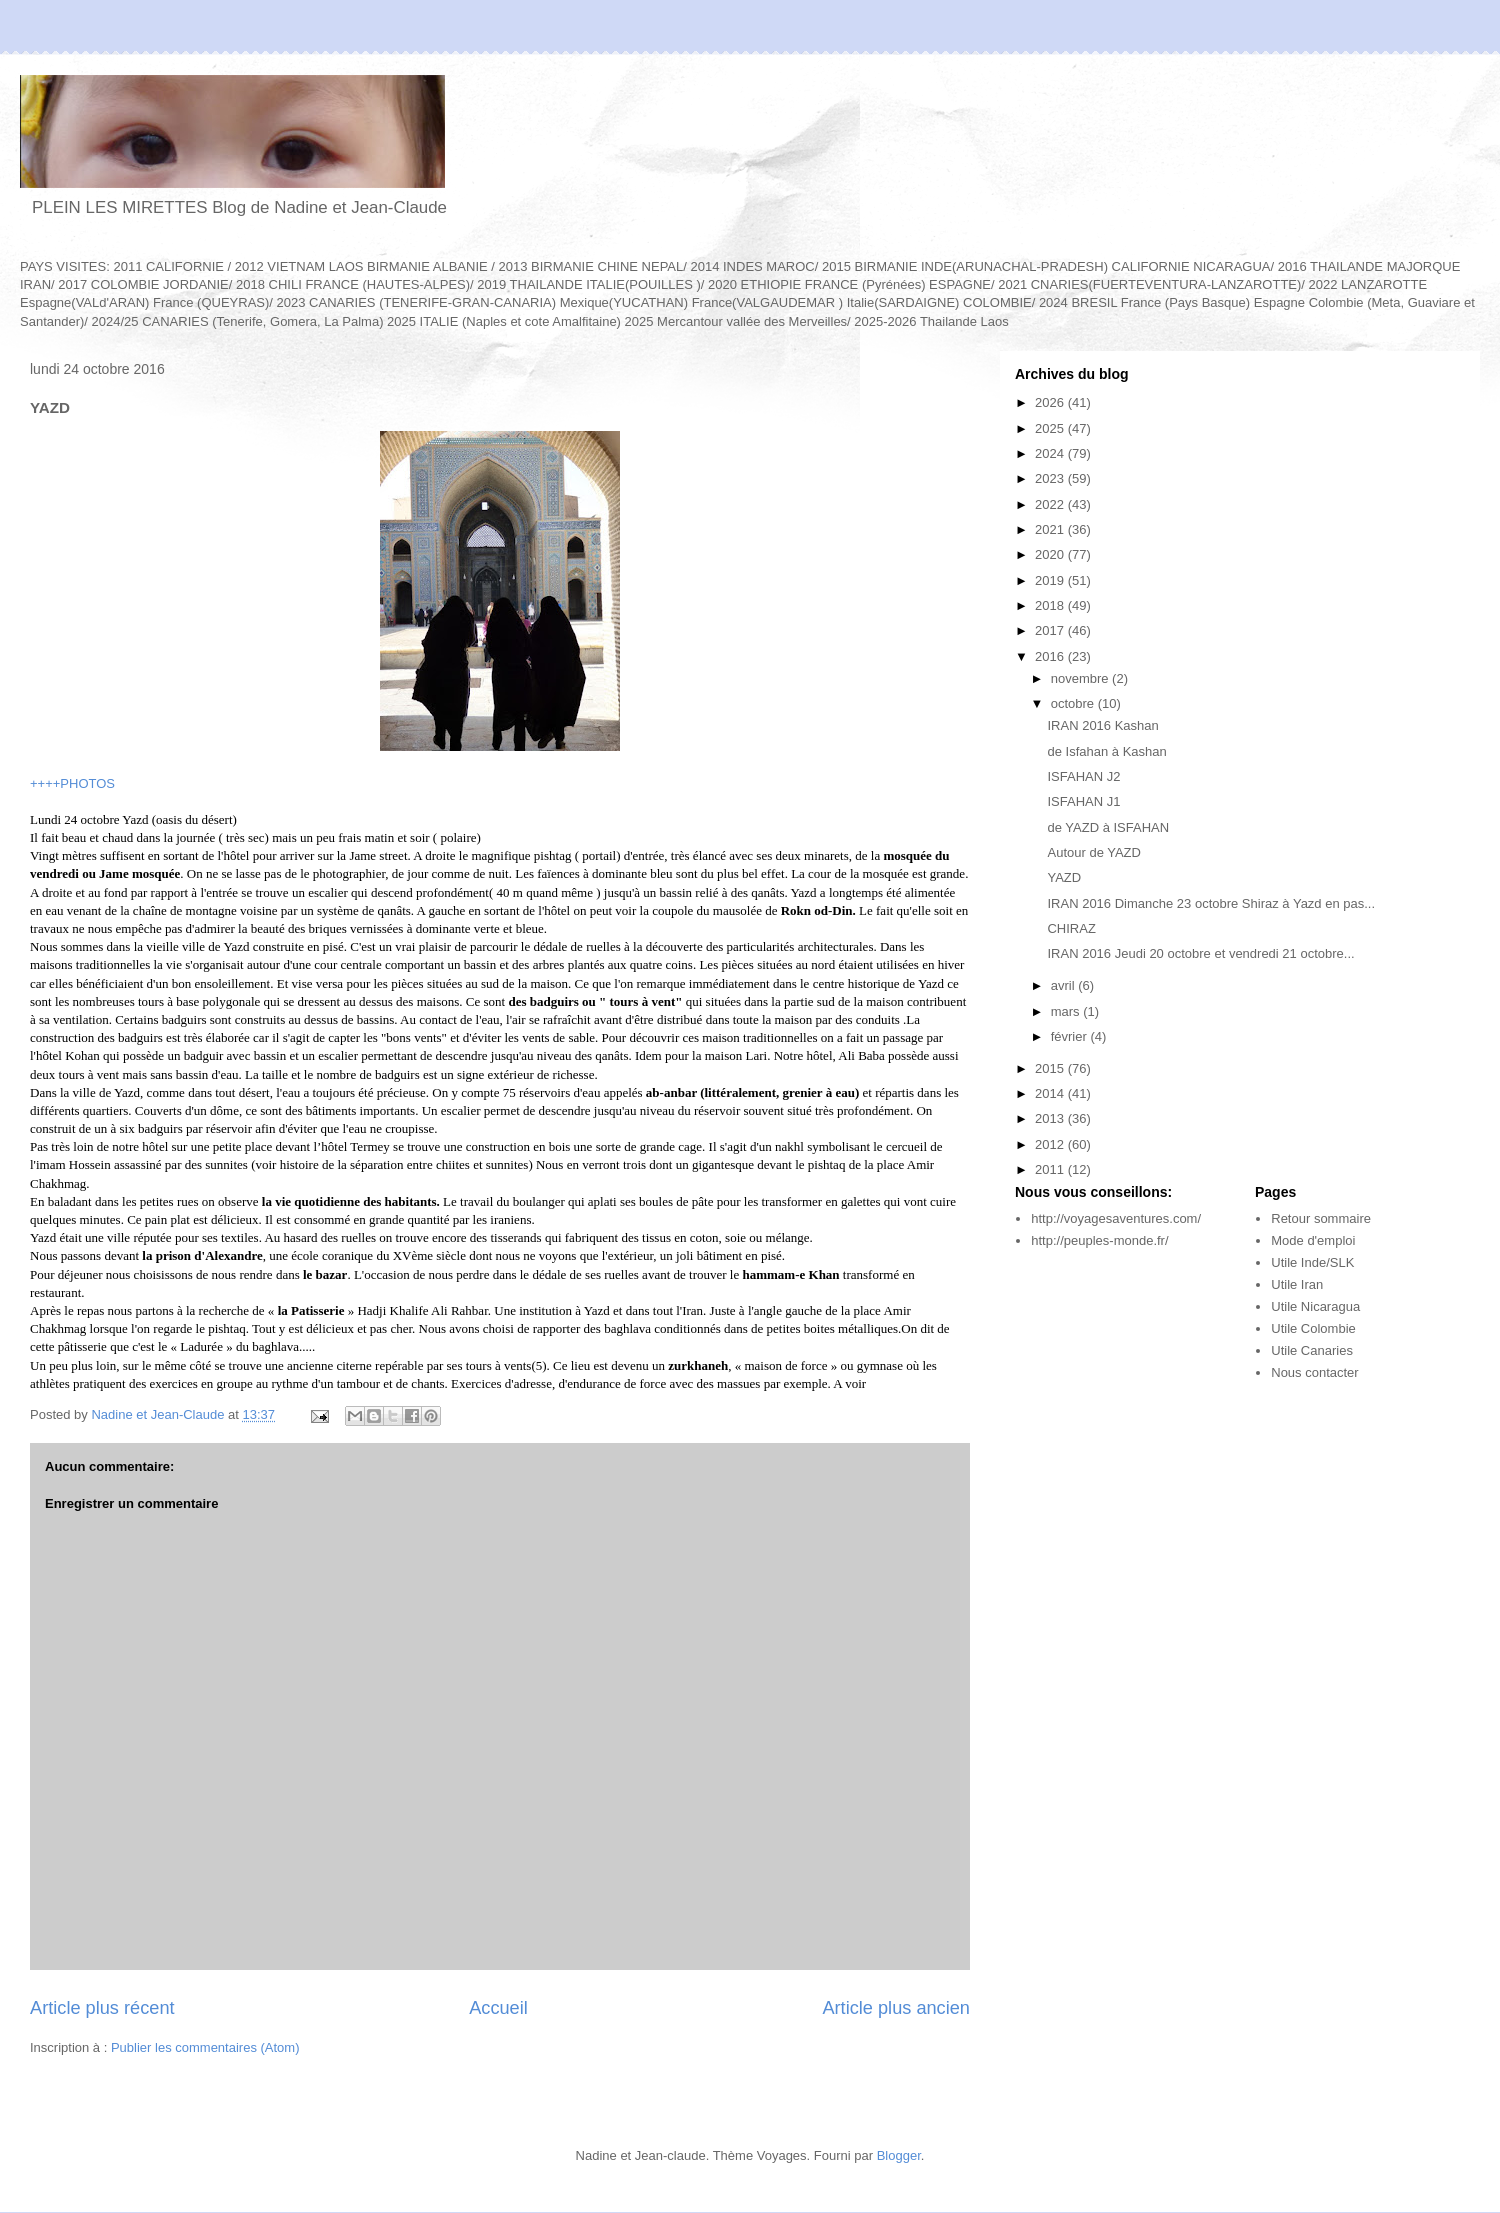 The width and height of the screenshot is (1500, 2213). I want to click on IRAN 2016 Jeudi 20 octobre et vendredi 21 octobre..., so click(1200, 953).